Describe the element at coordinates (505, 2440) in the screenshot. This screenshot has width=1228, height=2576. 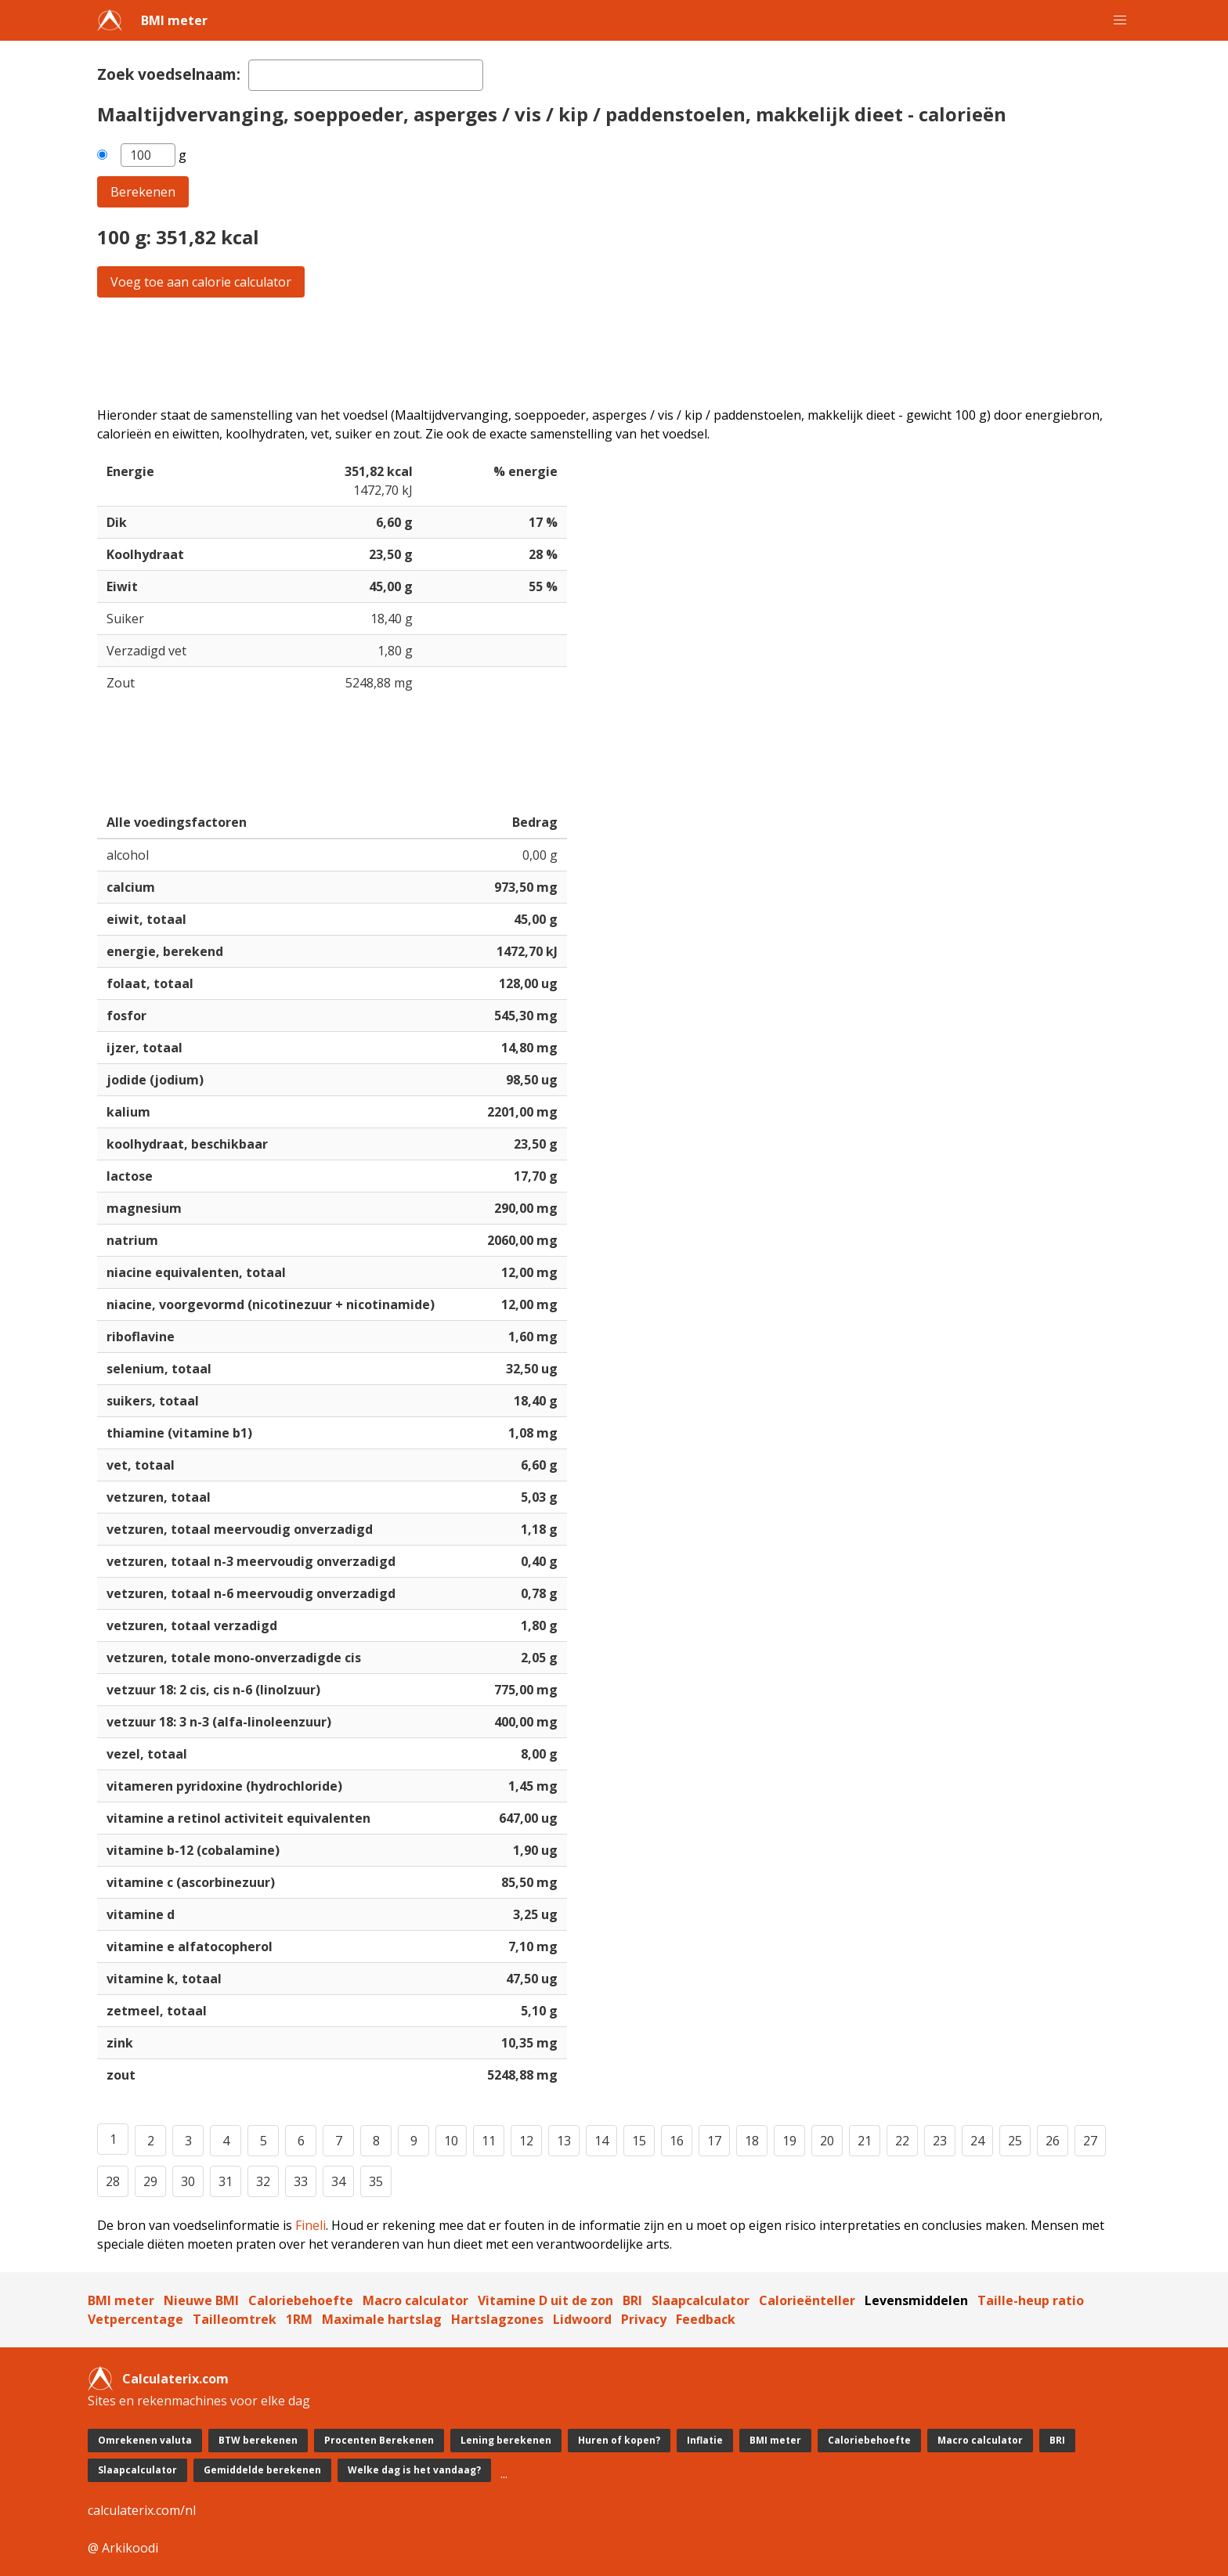
I see `Lening berekenen` at that location.